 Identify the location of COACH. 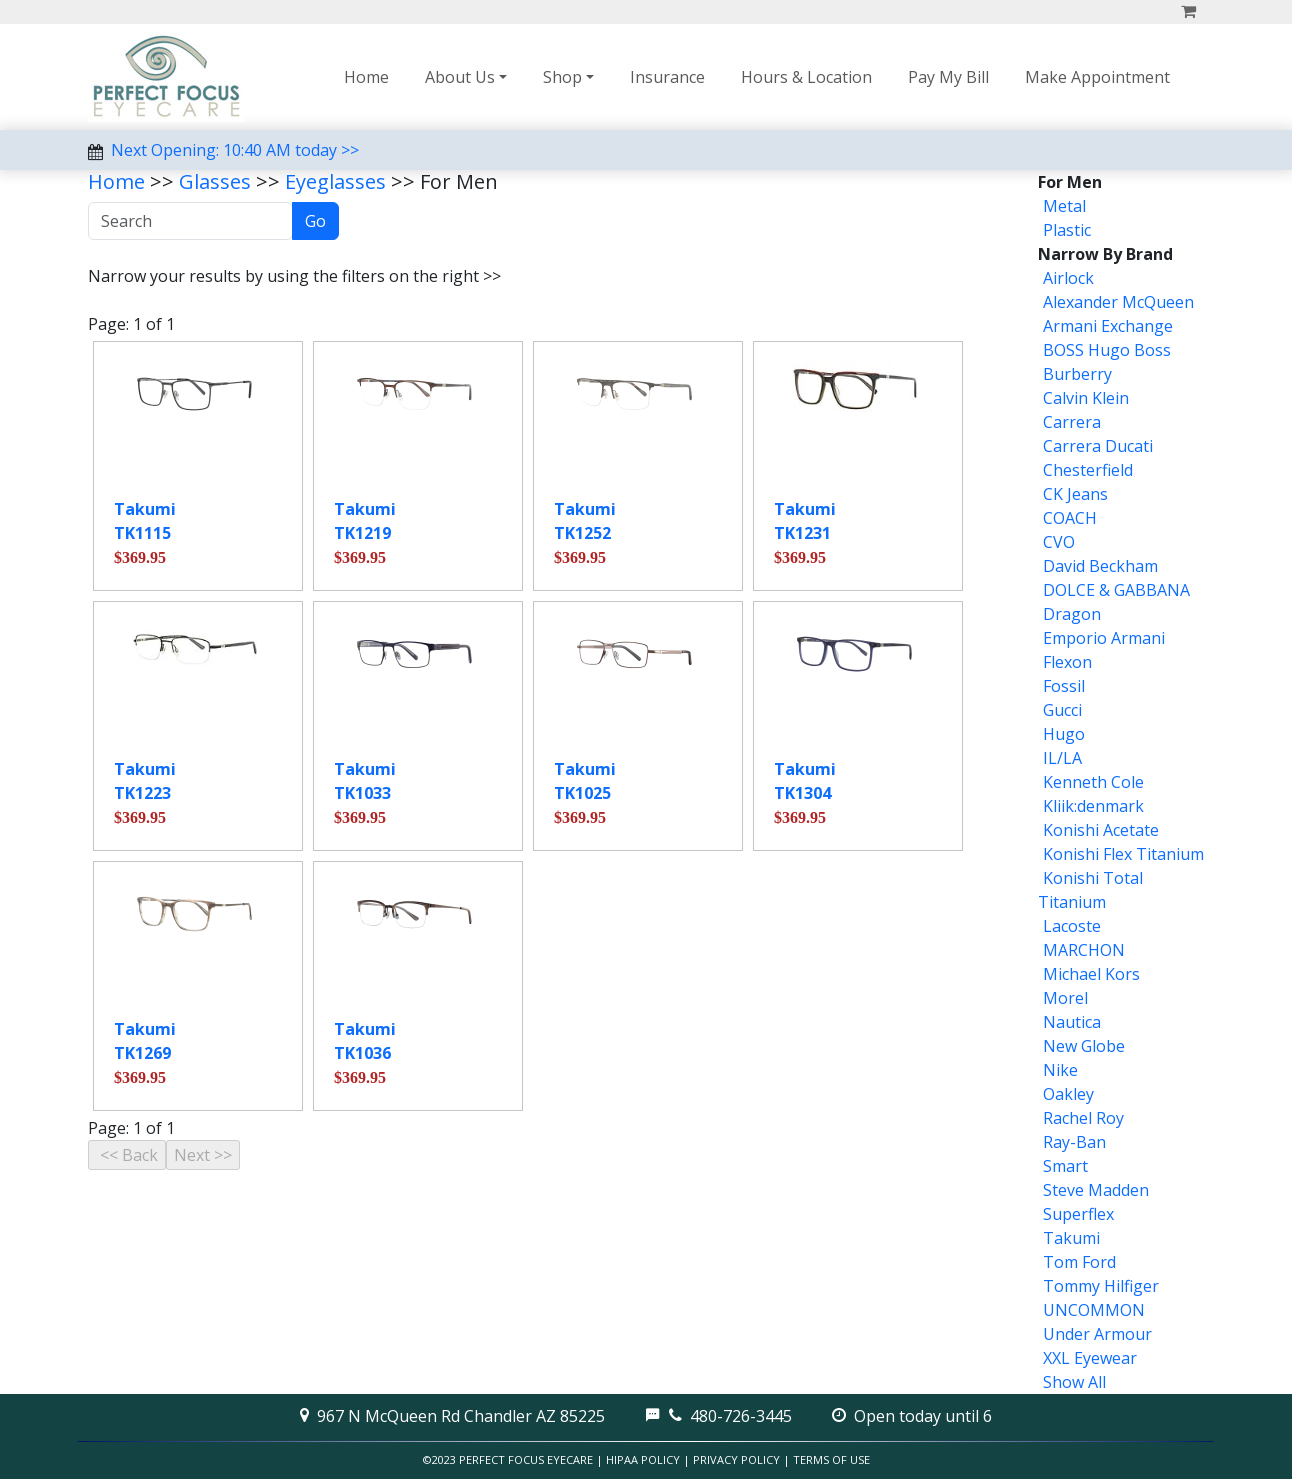
(1070, 518).